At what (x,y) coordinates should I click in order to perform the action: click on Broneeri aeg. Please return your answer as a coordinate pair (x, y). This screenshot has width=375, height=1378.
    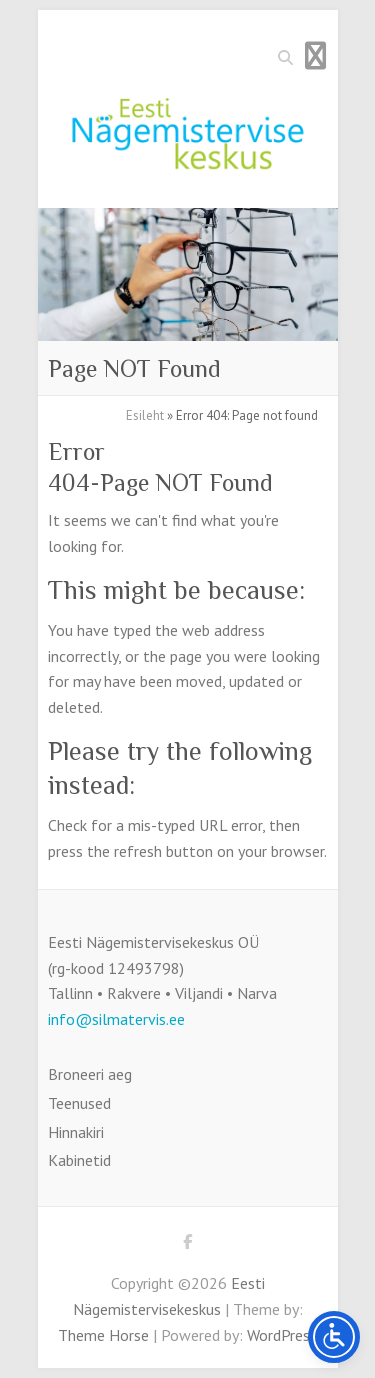
    Looking at the image, I should click on (90, 1074).